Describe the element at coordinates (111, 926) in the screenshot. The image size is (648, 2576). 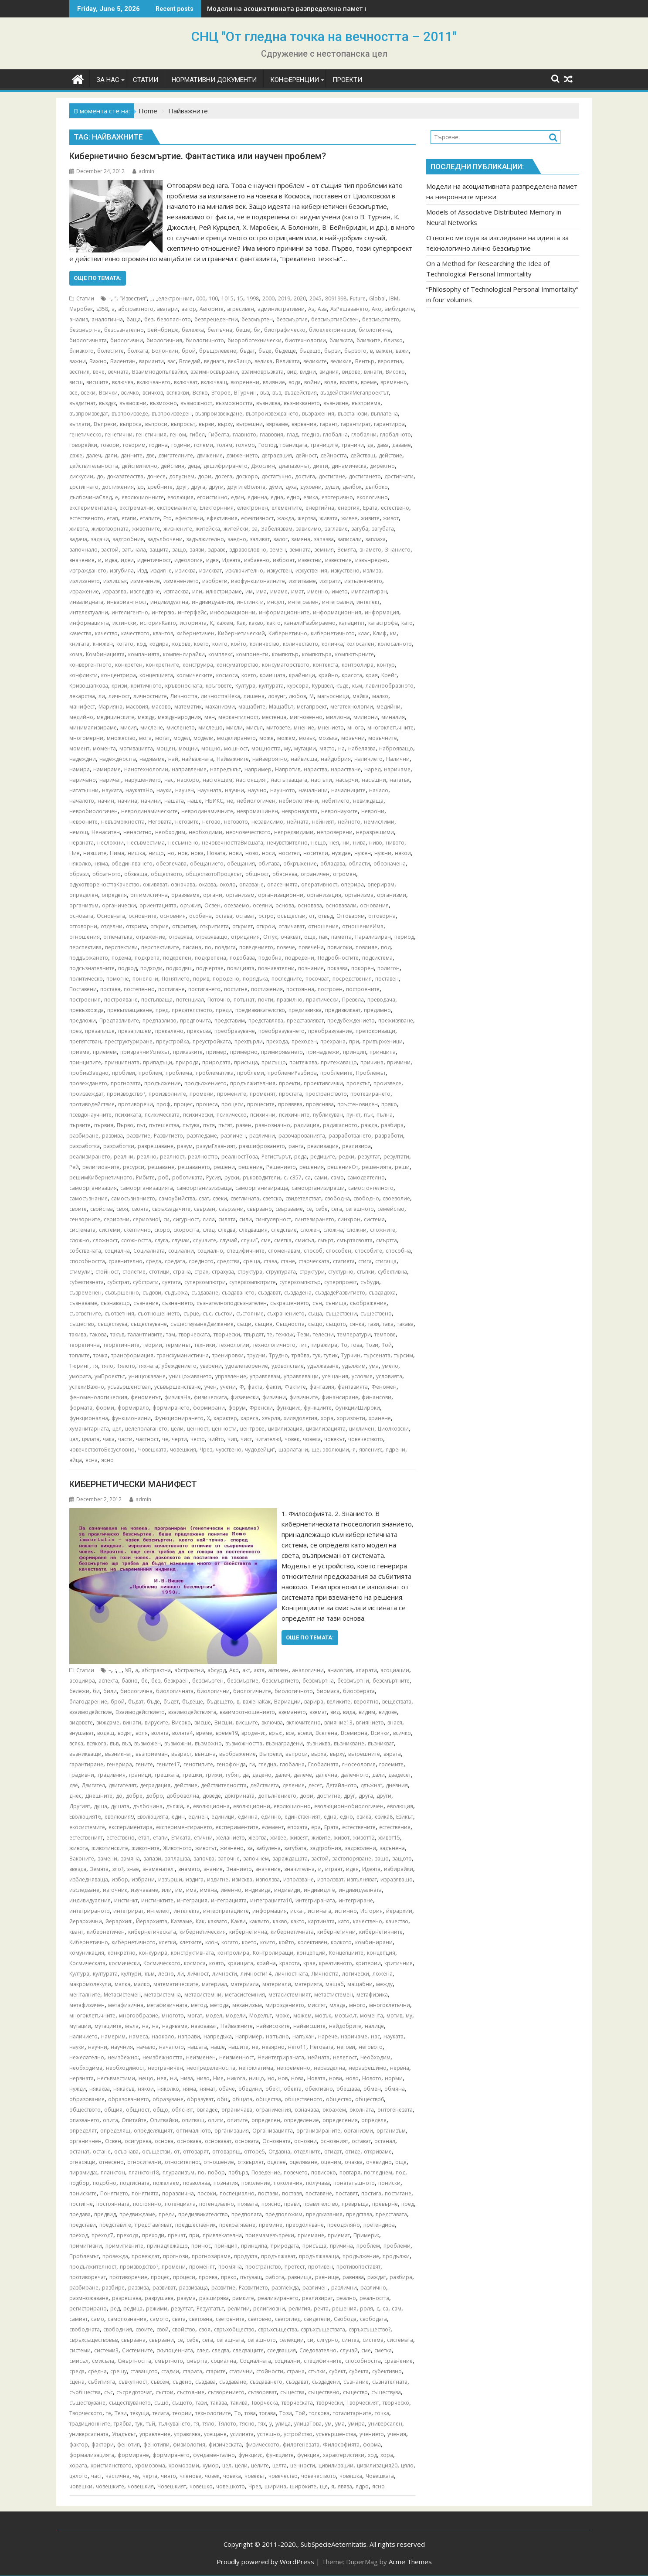
I see `отделни` at that location.